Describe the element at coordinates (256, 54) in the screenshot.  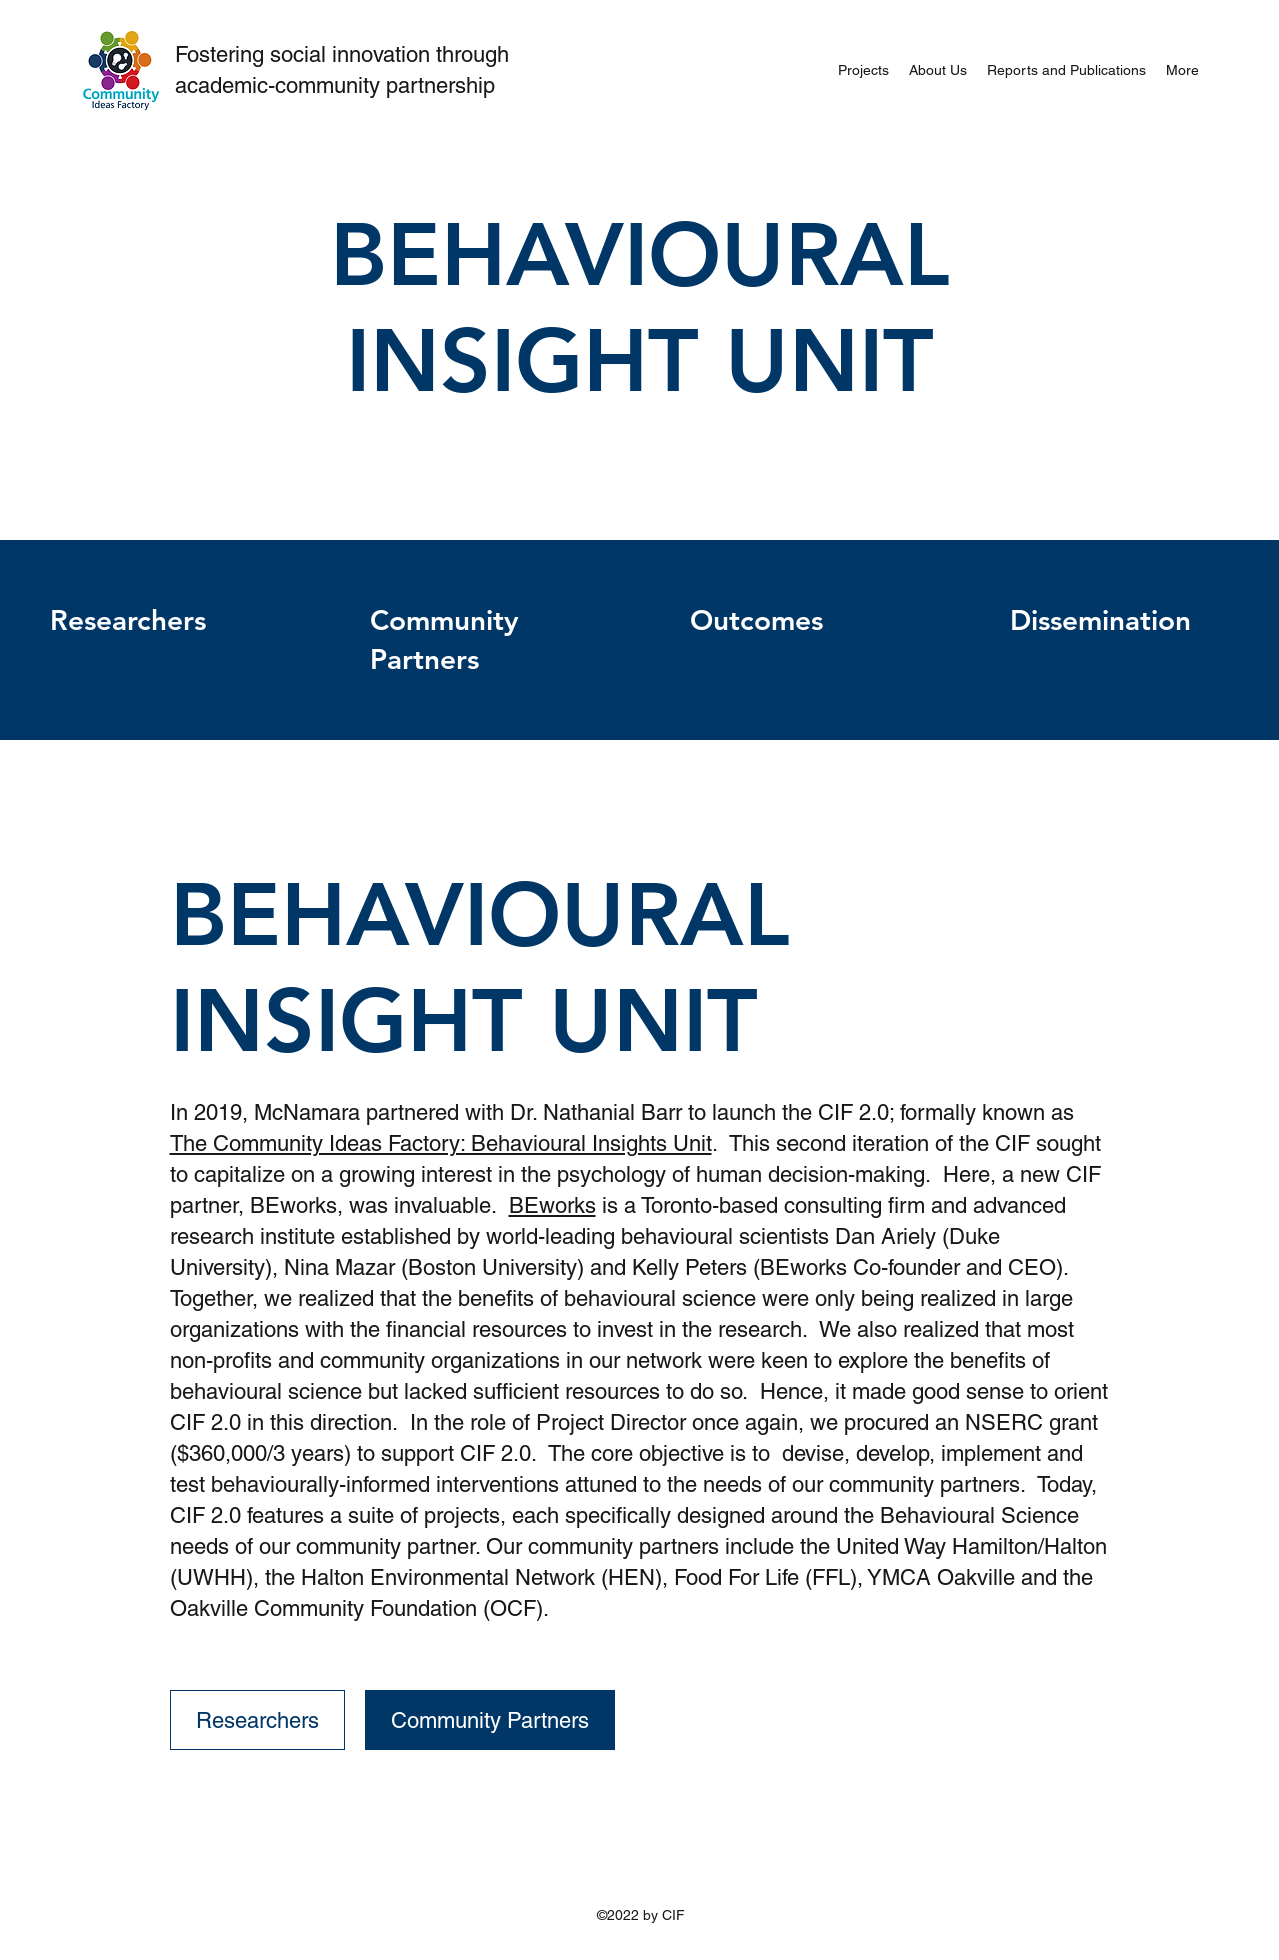
I see `Fostering social i` at that location.